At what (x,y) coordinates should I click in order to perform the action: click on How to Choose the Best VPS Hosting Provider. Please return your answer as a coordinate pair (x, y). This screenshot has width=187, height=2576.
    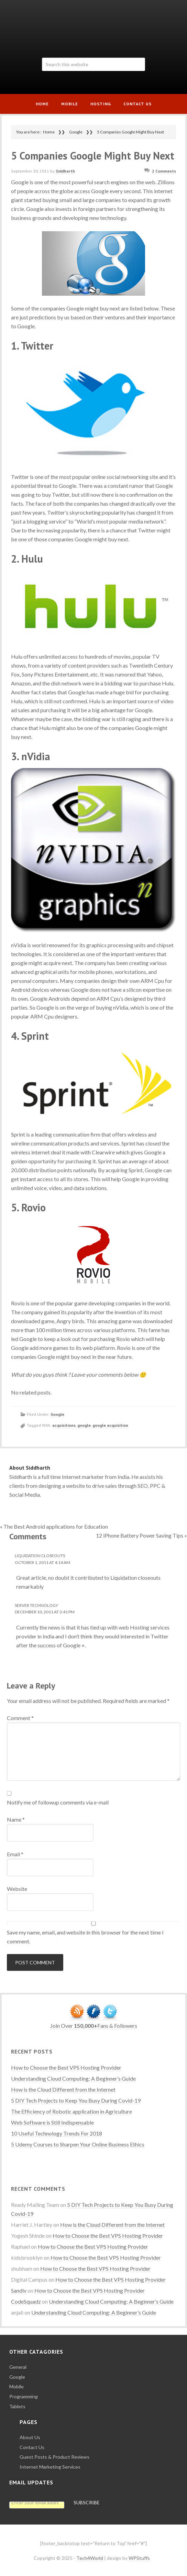
    Looking at the image, I should click on (66, 2067).